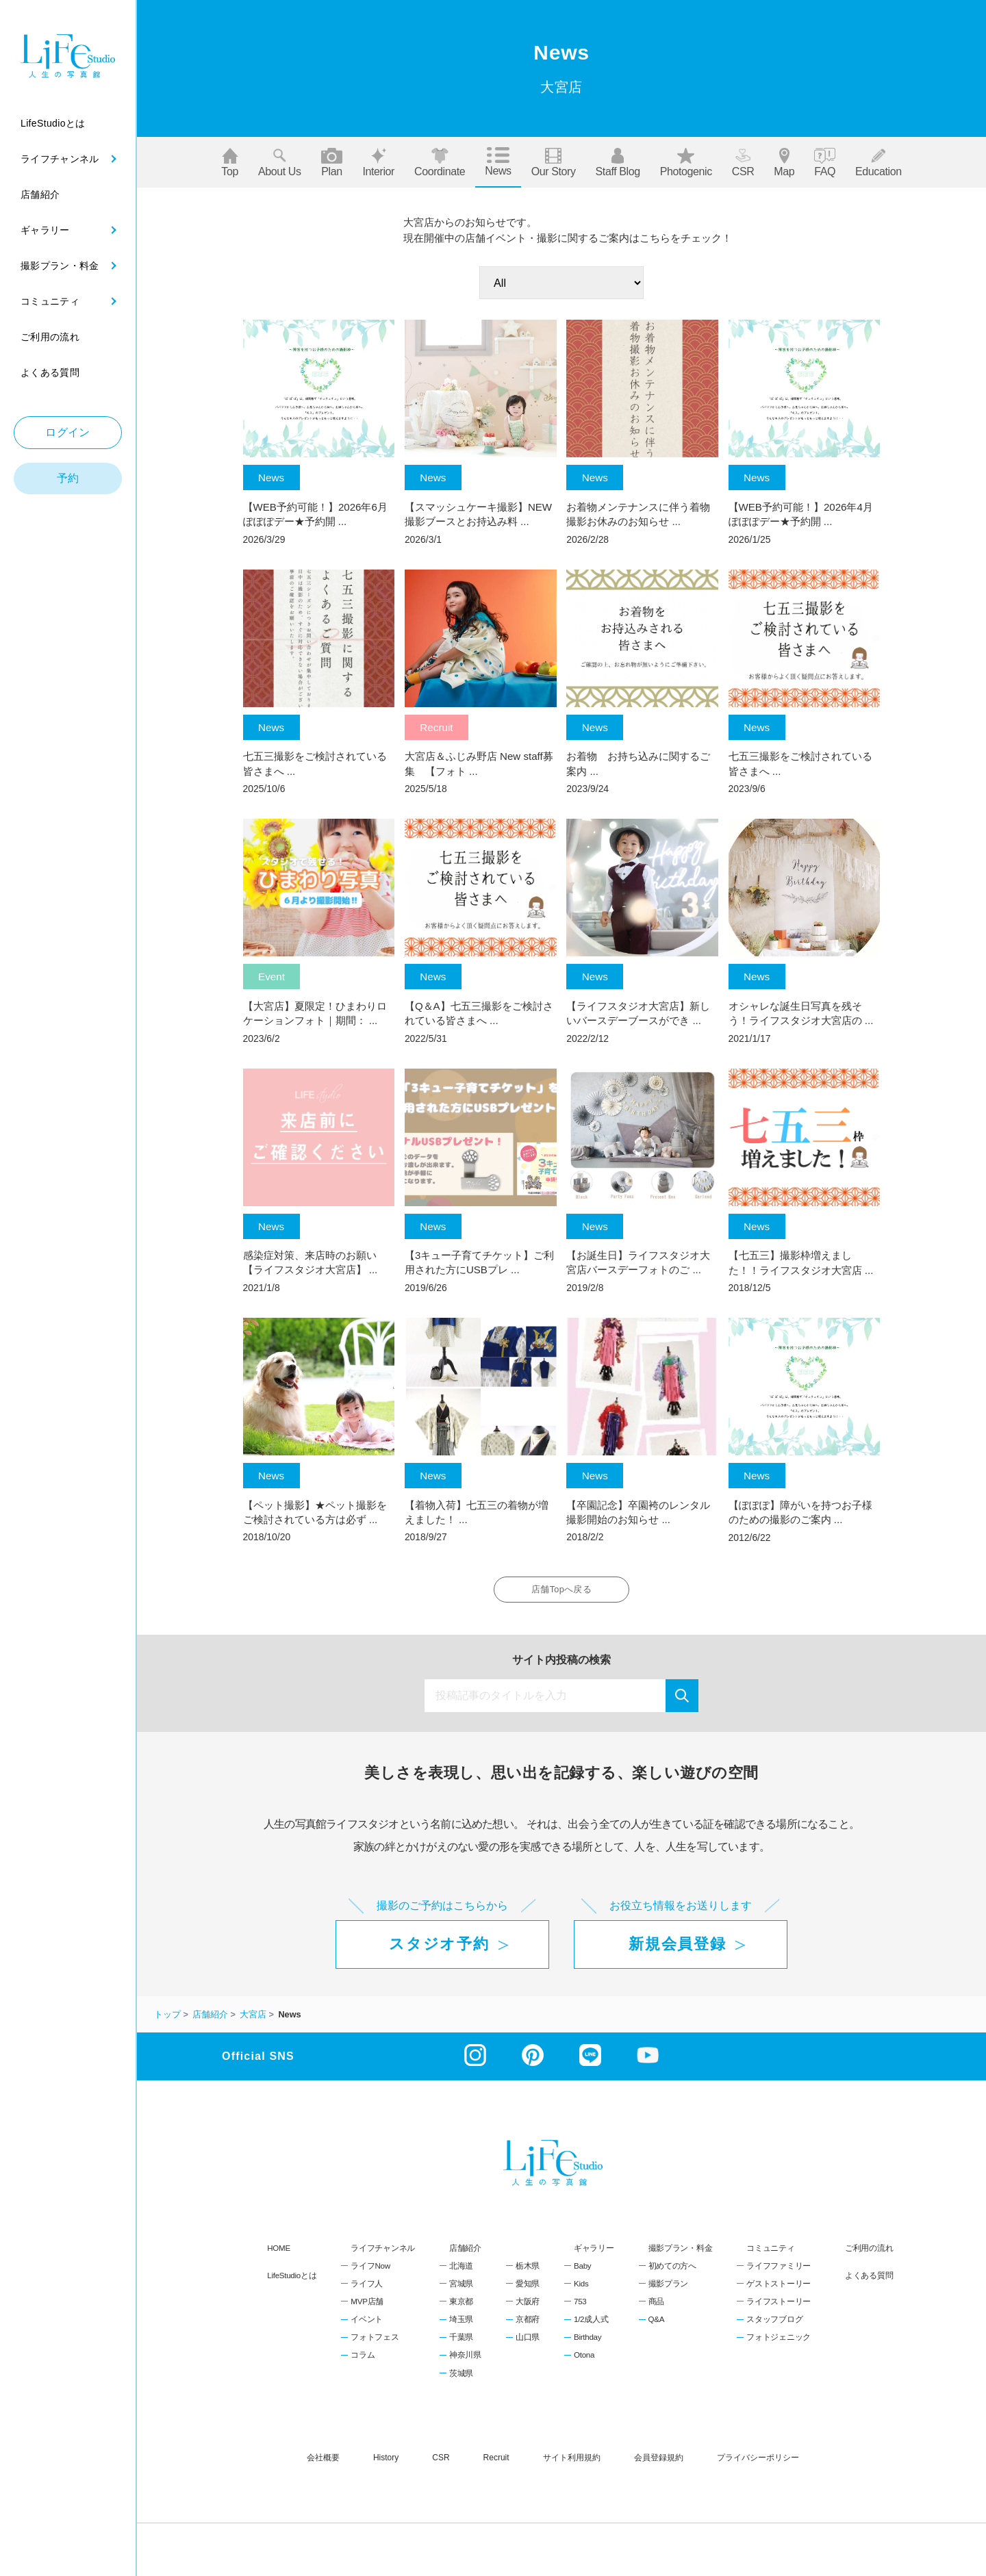 The width and height of the screenshot is (986, 2576). I want to click on LifeStudioとは, so click(291, 2280).